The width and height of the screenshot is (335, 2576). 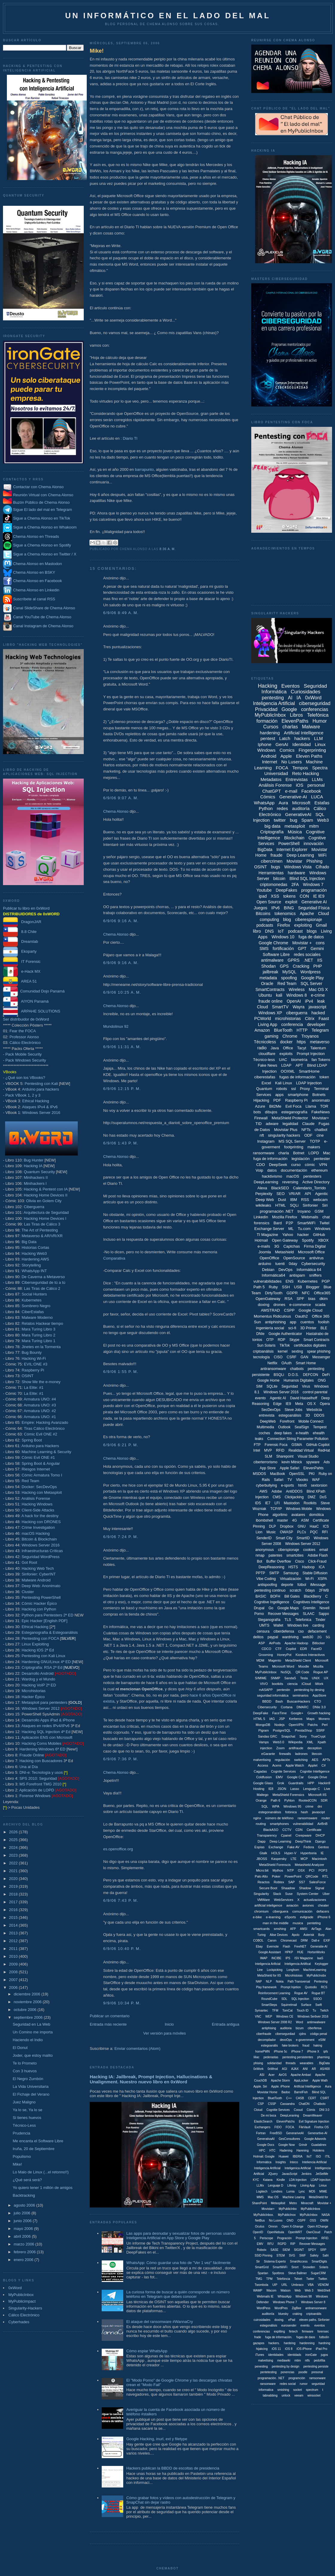 I want to click on Open-XChange, so click(x=317, y=2226).